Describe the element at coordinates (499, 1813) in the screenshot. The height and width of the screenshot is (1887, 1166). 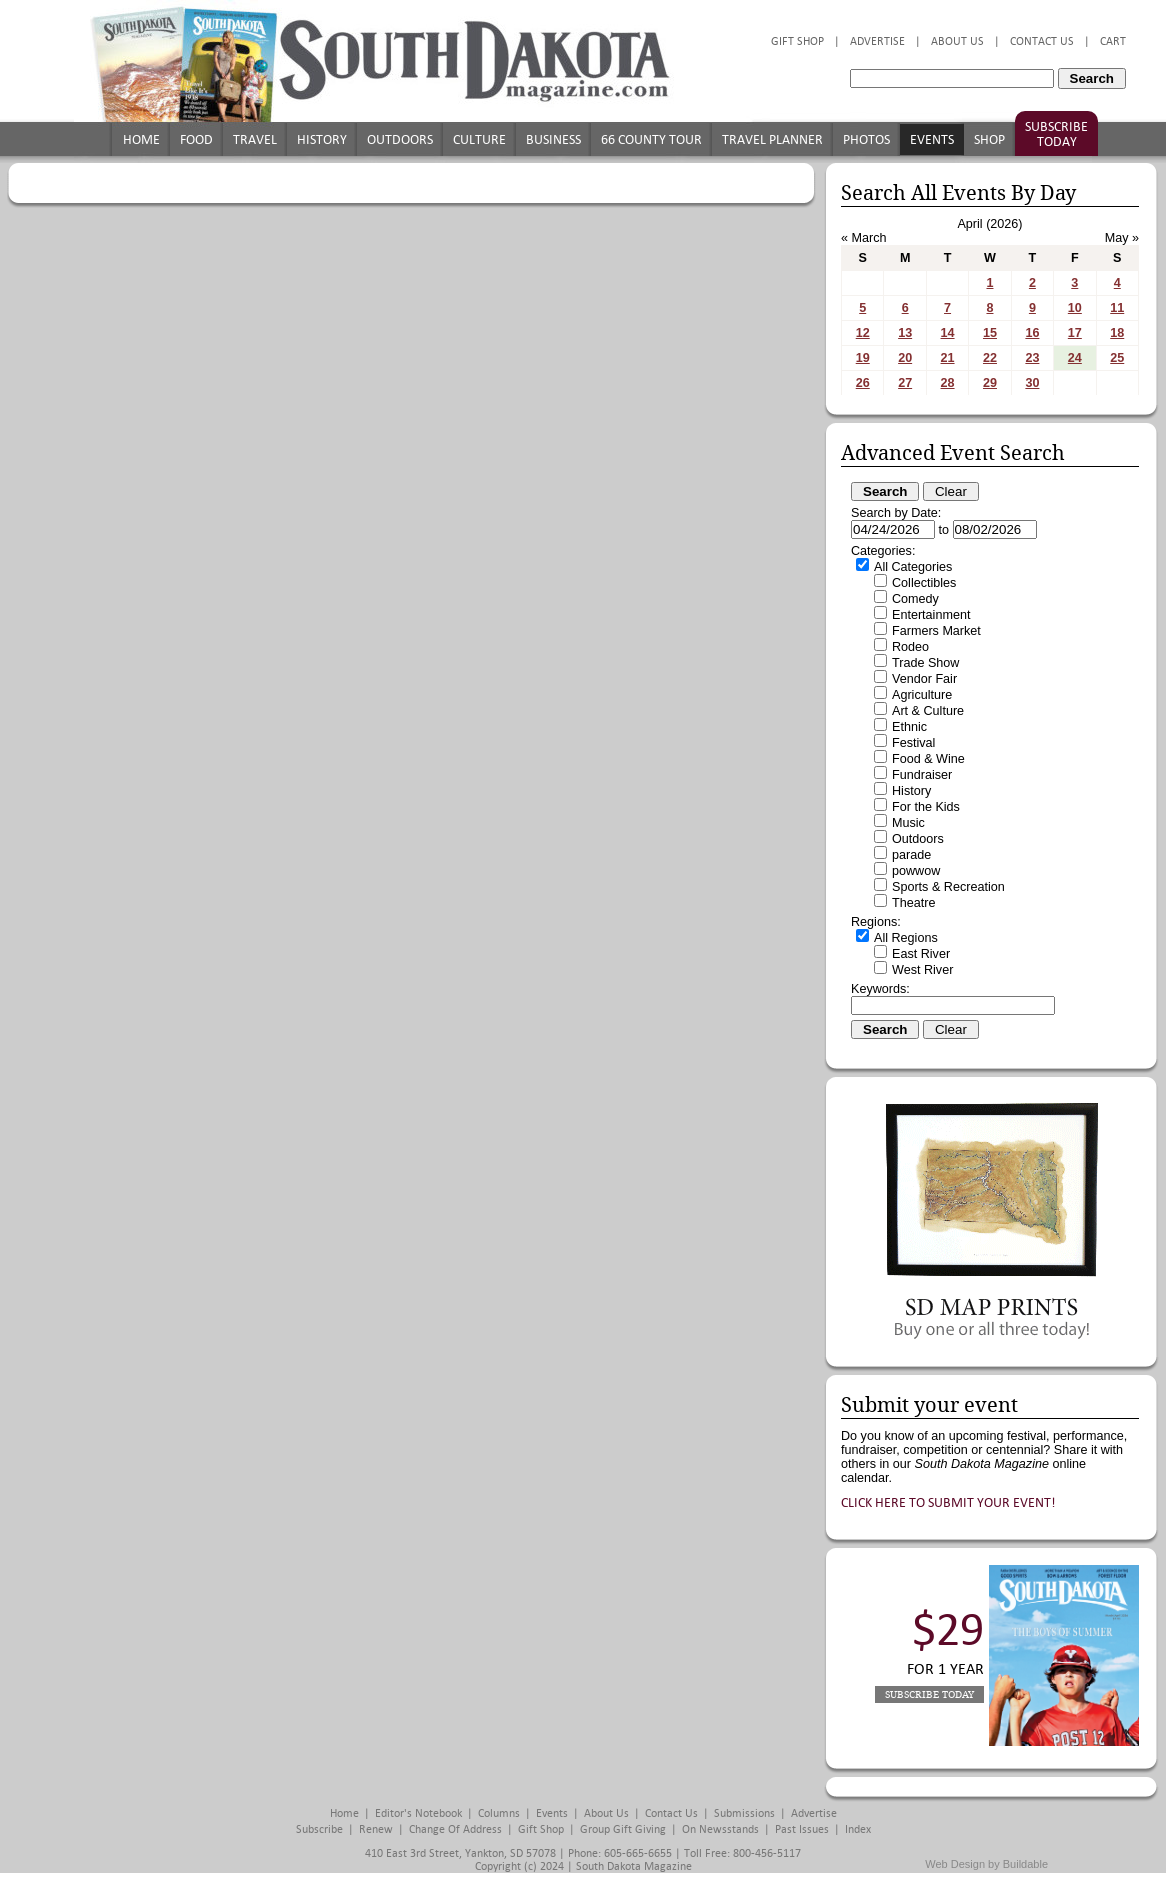
I see `Columns` at that location.